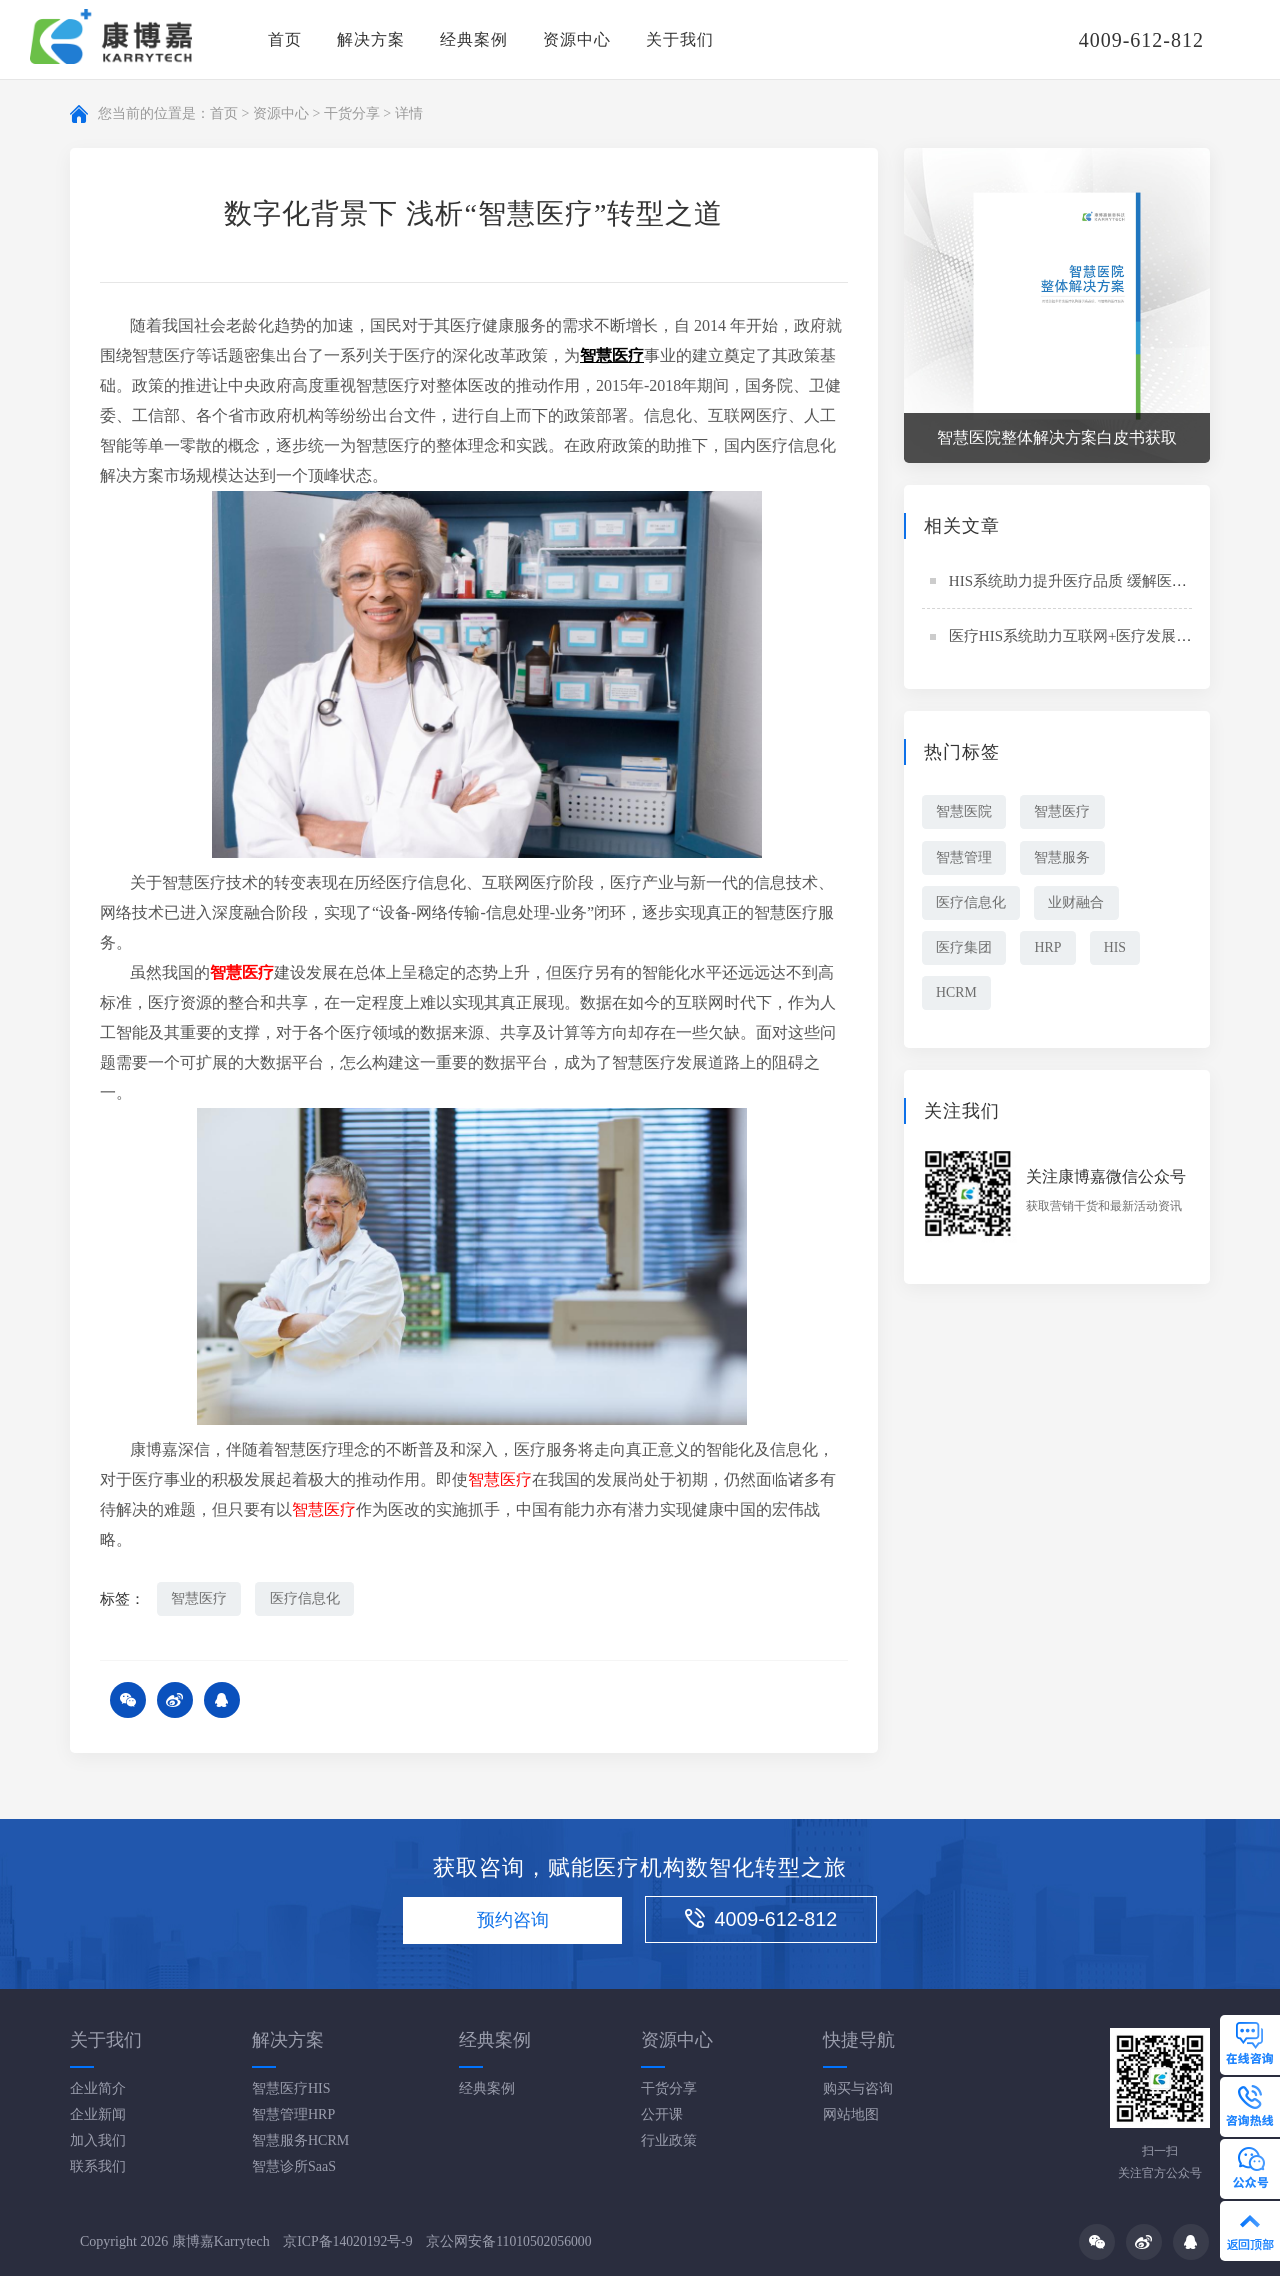 Image resolution: width=1280 pixels, height=2278 pixels. Describe the element at coordinates (98, 2141) in the screenshot. I see `加入我们` at that location.